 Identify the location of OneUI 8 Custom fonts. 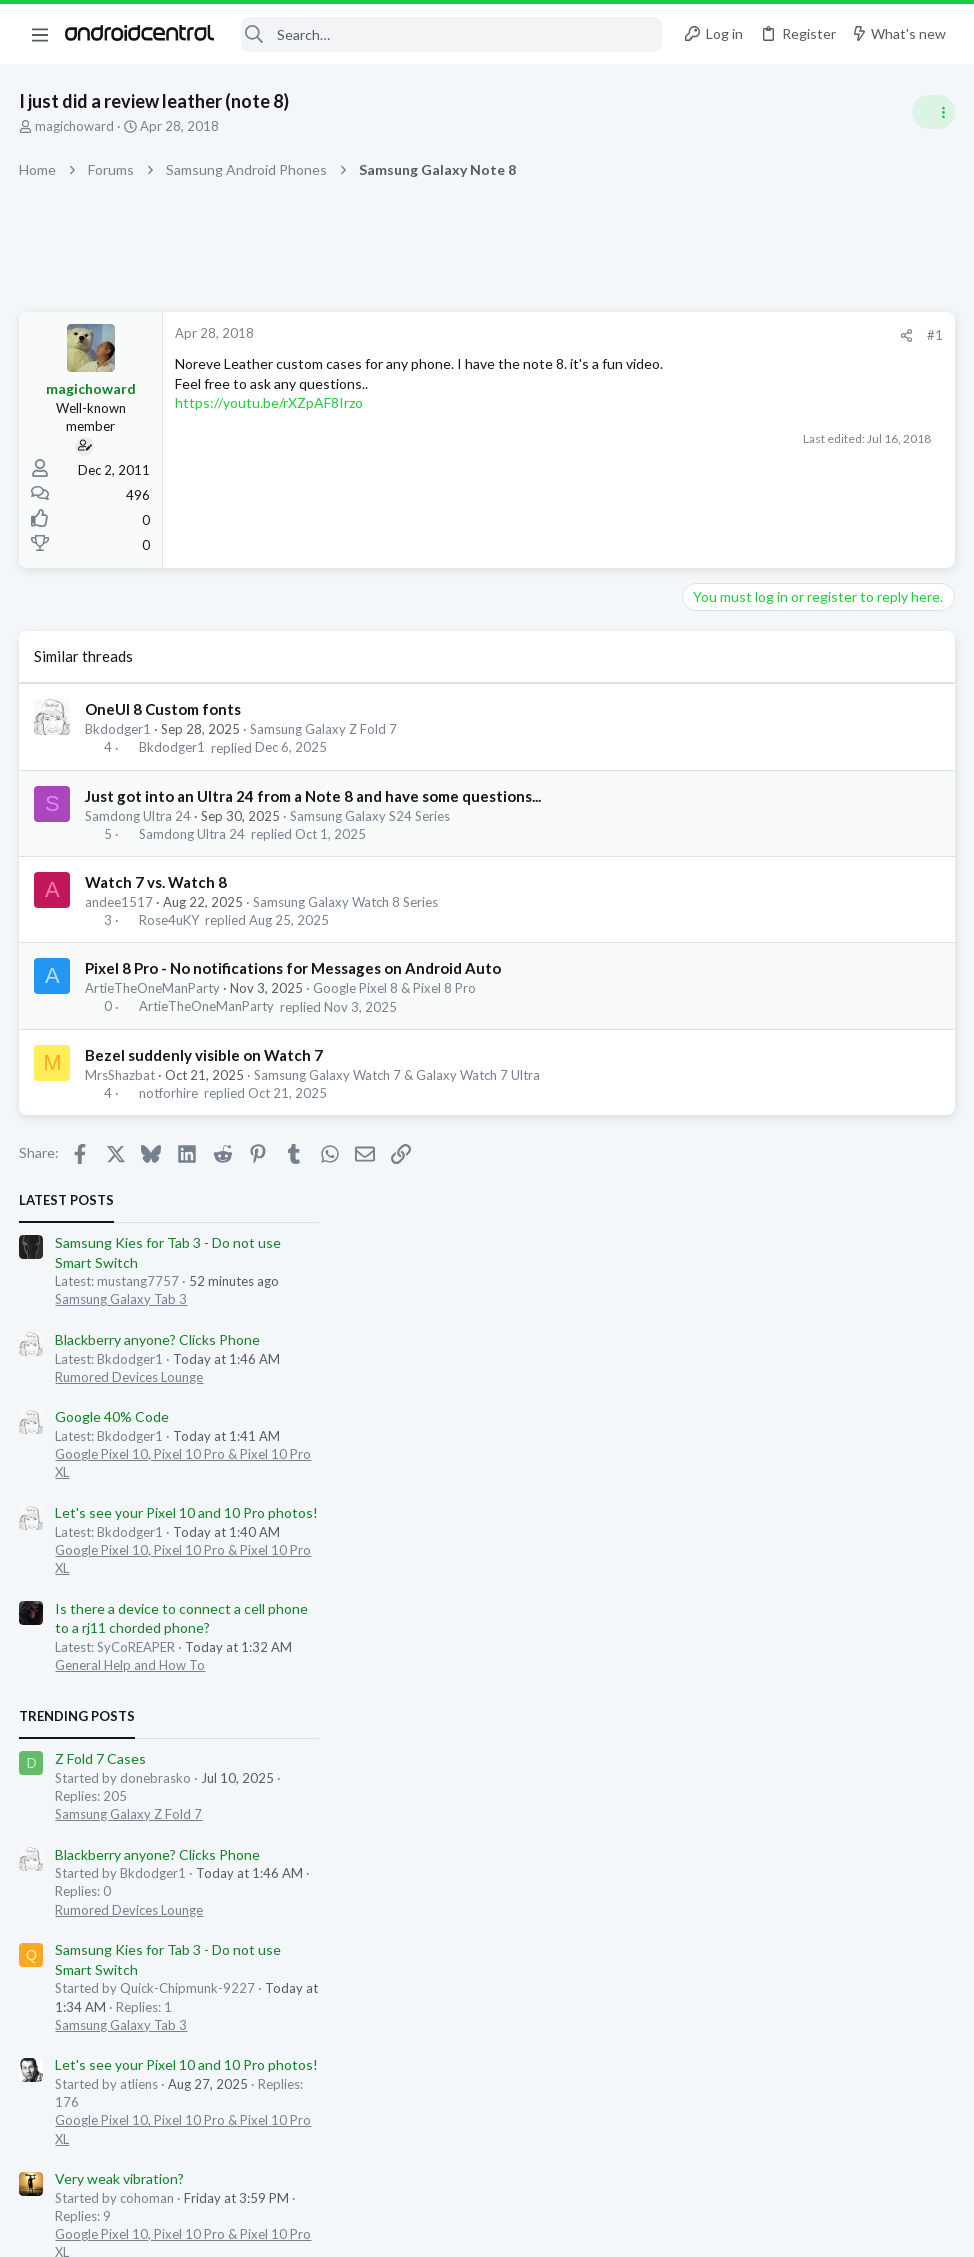
(164, 709).